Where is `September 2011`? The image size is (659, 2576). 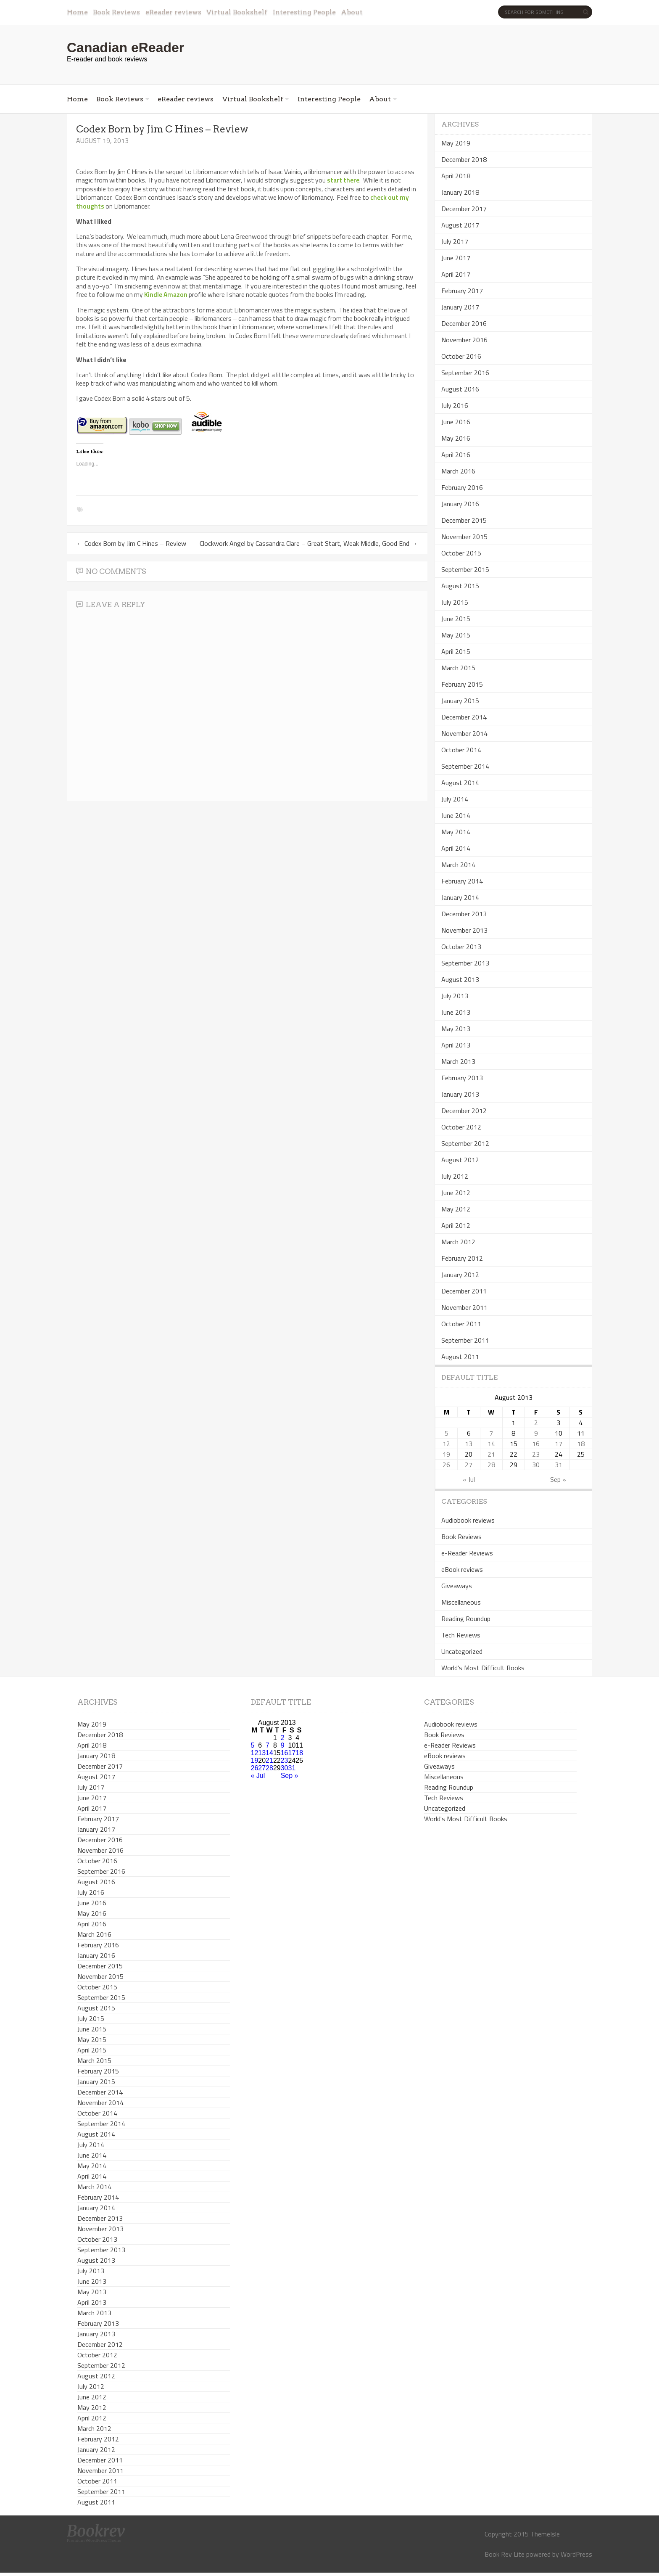
September 2011 is located at coordinates (465, 1340).